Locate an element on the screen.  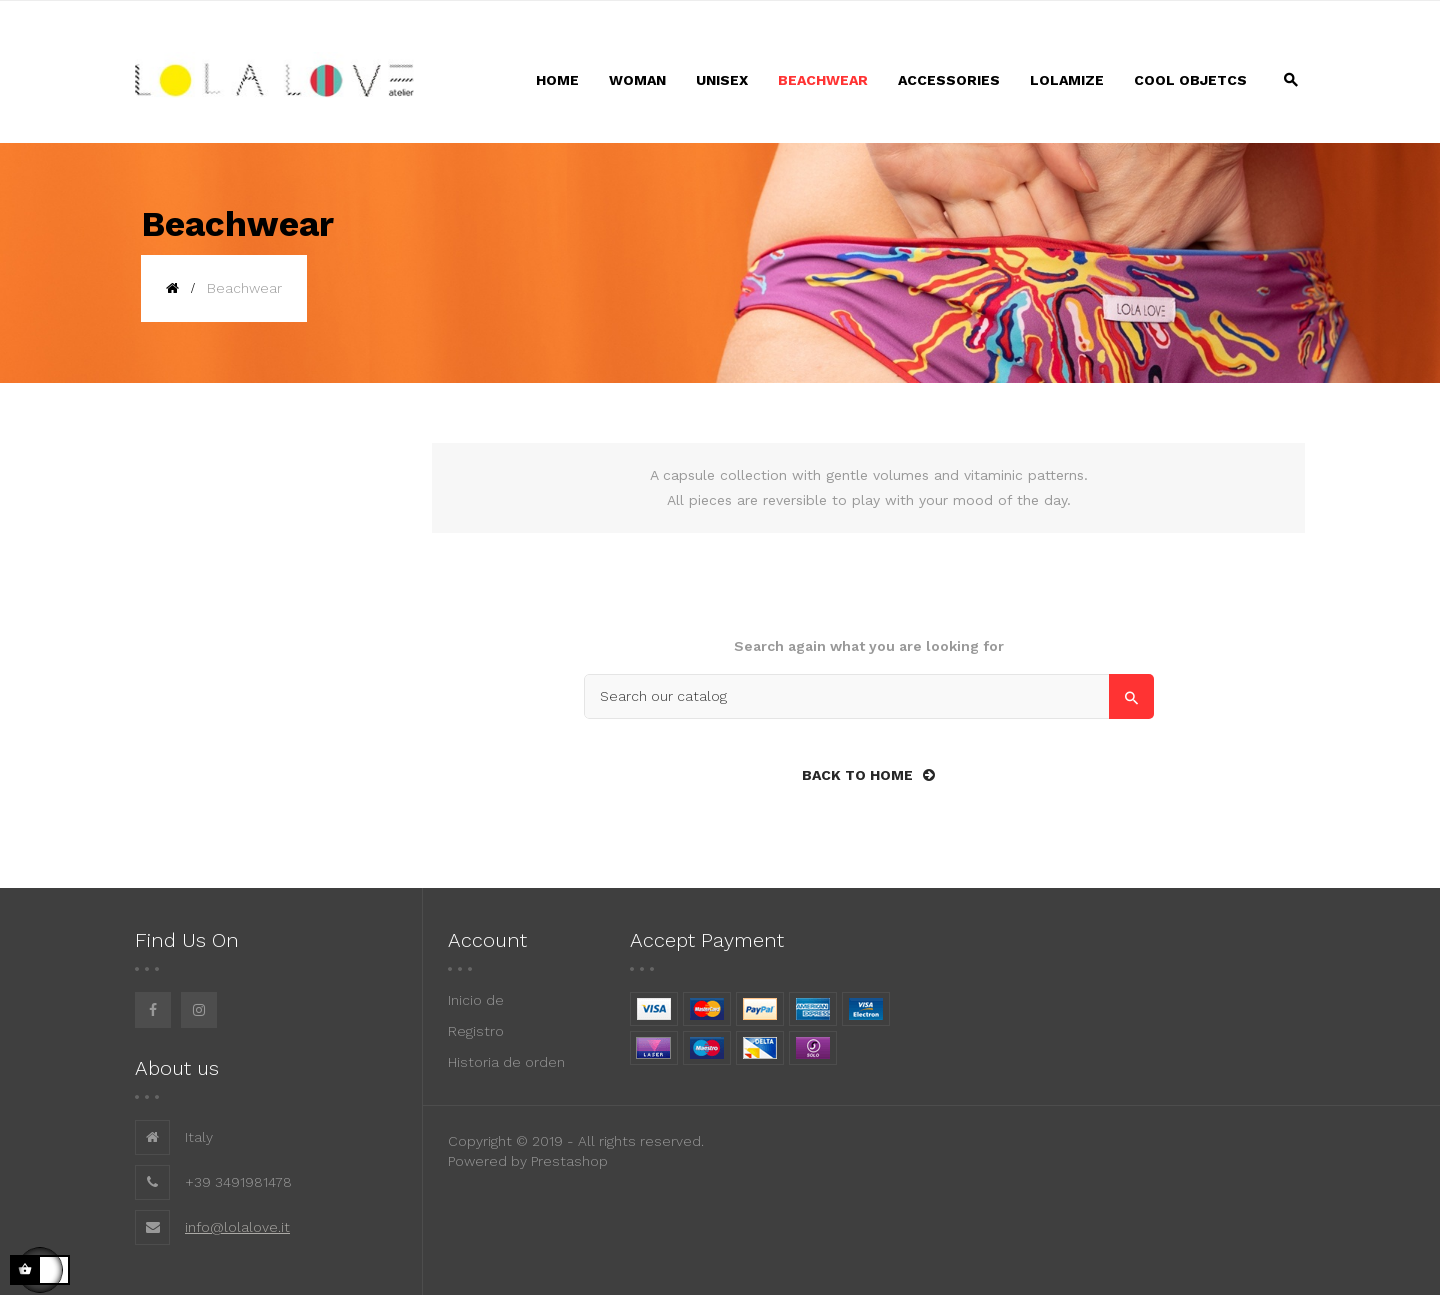
Registro is located at coordinates (476, 1031).